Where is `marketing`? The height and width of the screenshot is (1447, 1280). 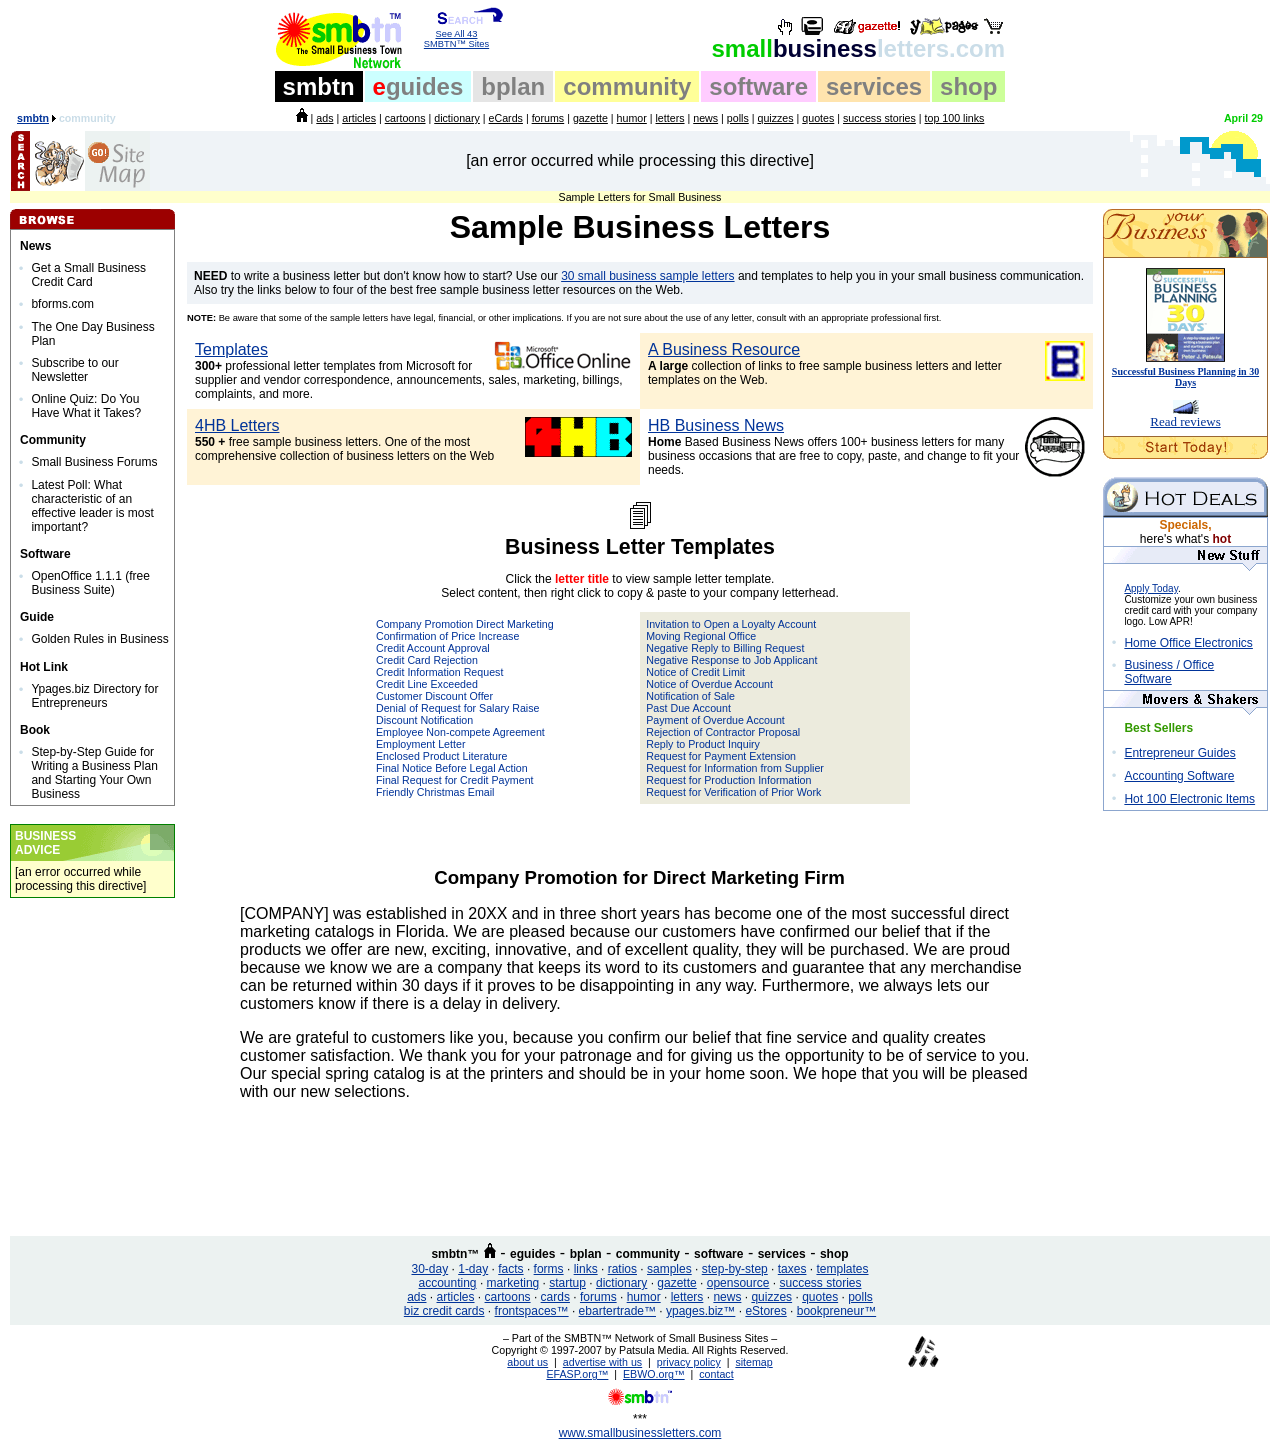
marketing is located at coordinates (513, 1283).